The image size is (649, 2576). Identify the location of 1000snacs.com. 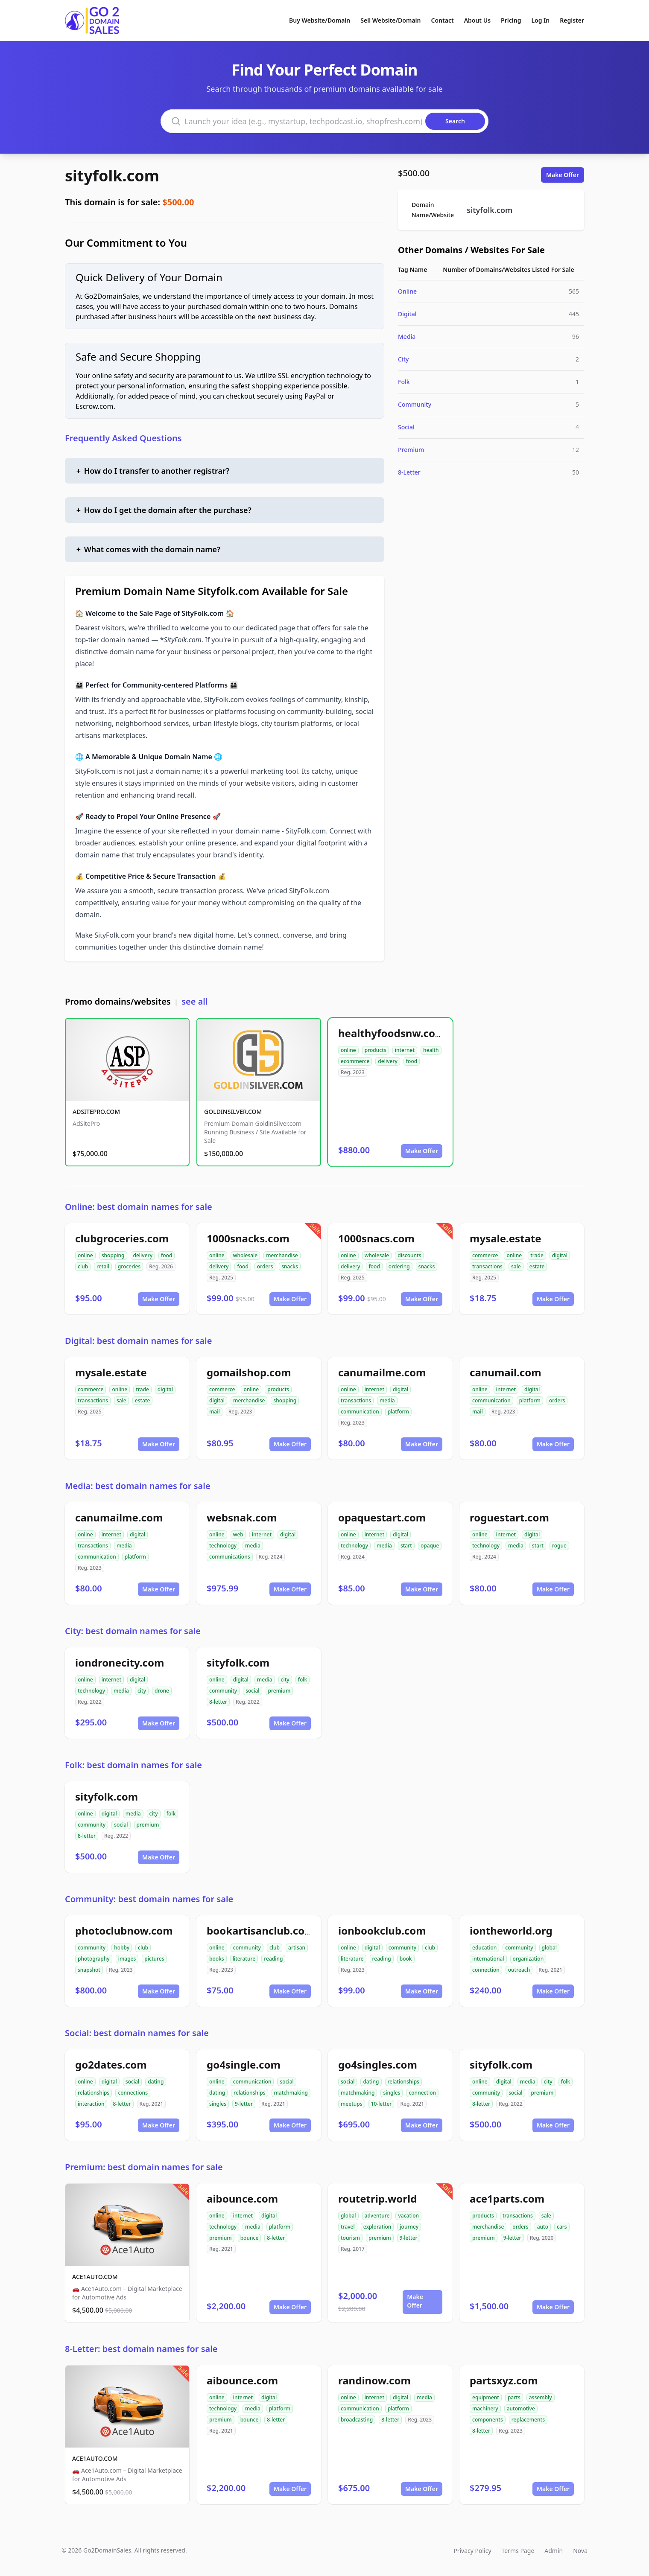
(376, 1238).